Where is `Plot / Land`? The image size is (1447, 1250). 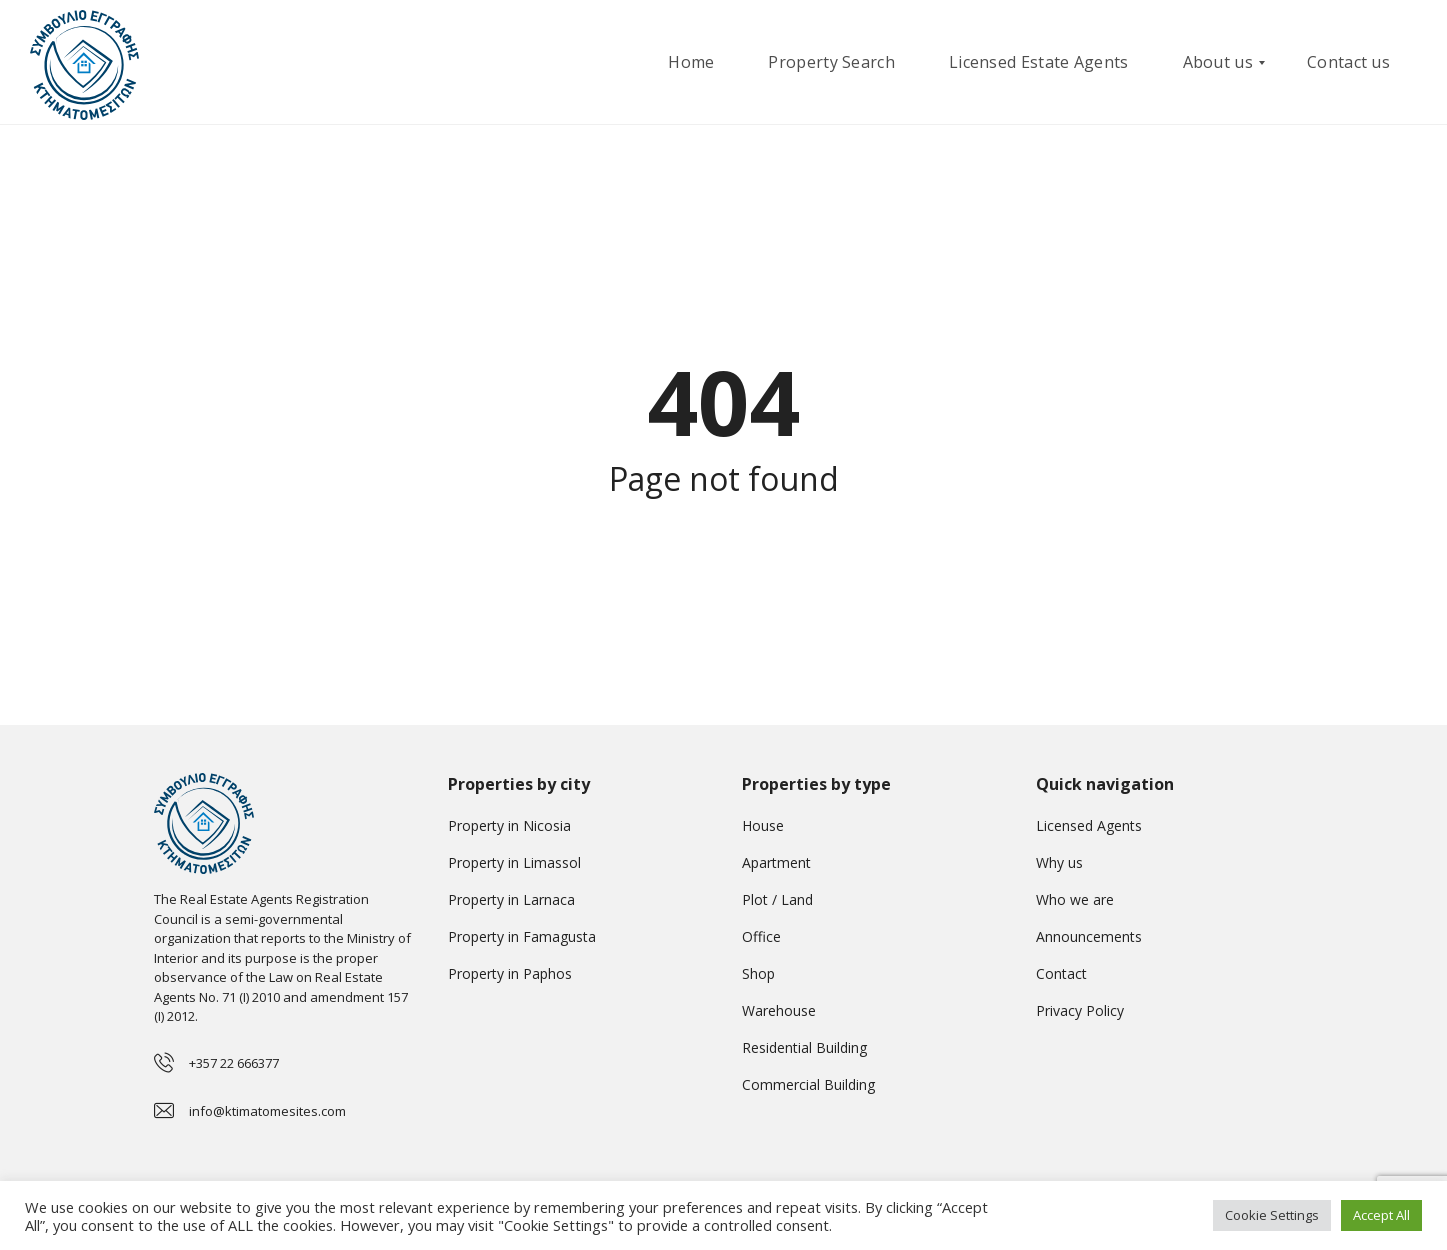
Plot / Land is located at coordinates (777, 899).